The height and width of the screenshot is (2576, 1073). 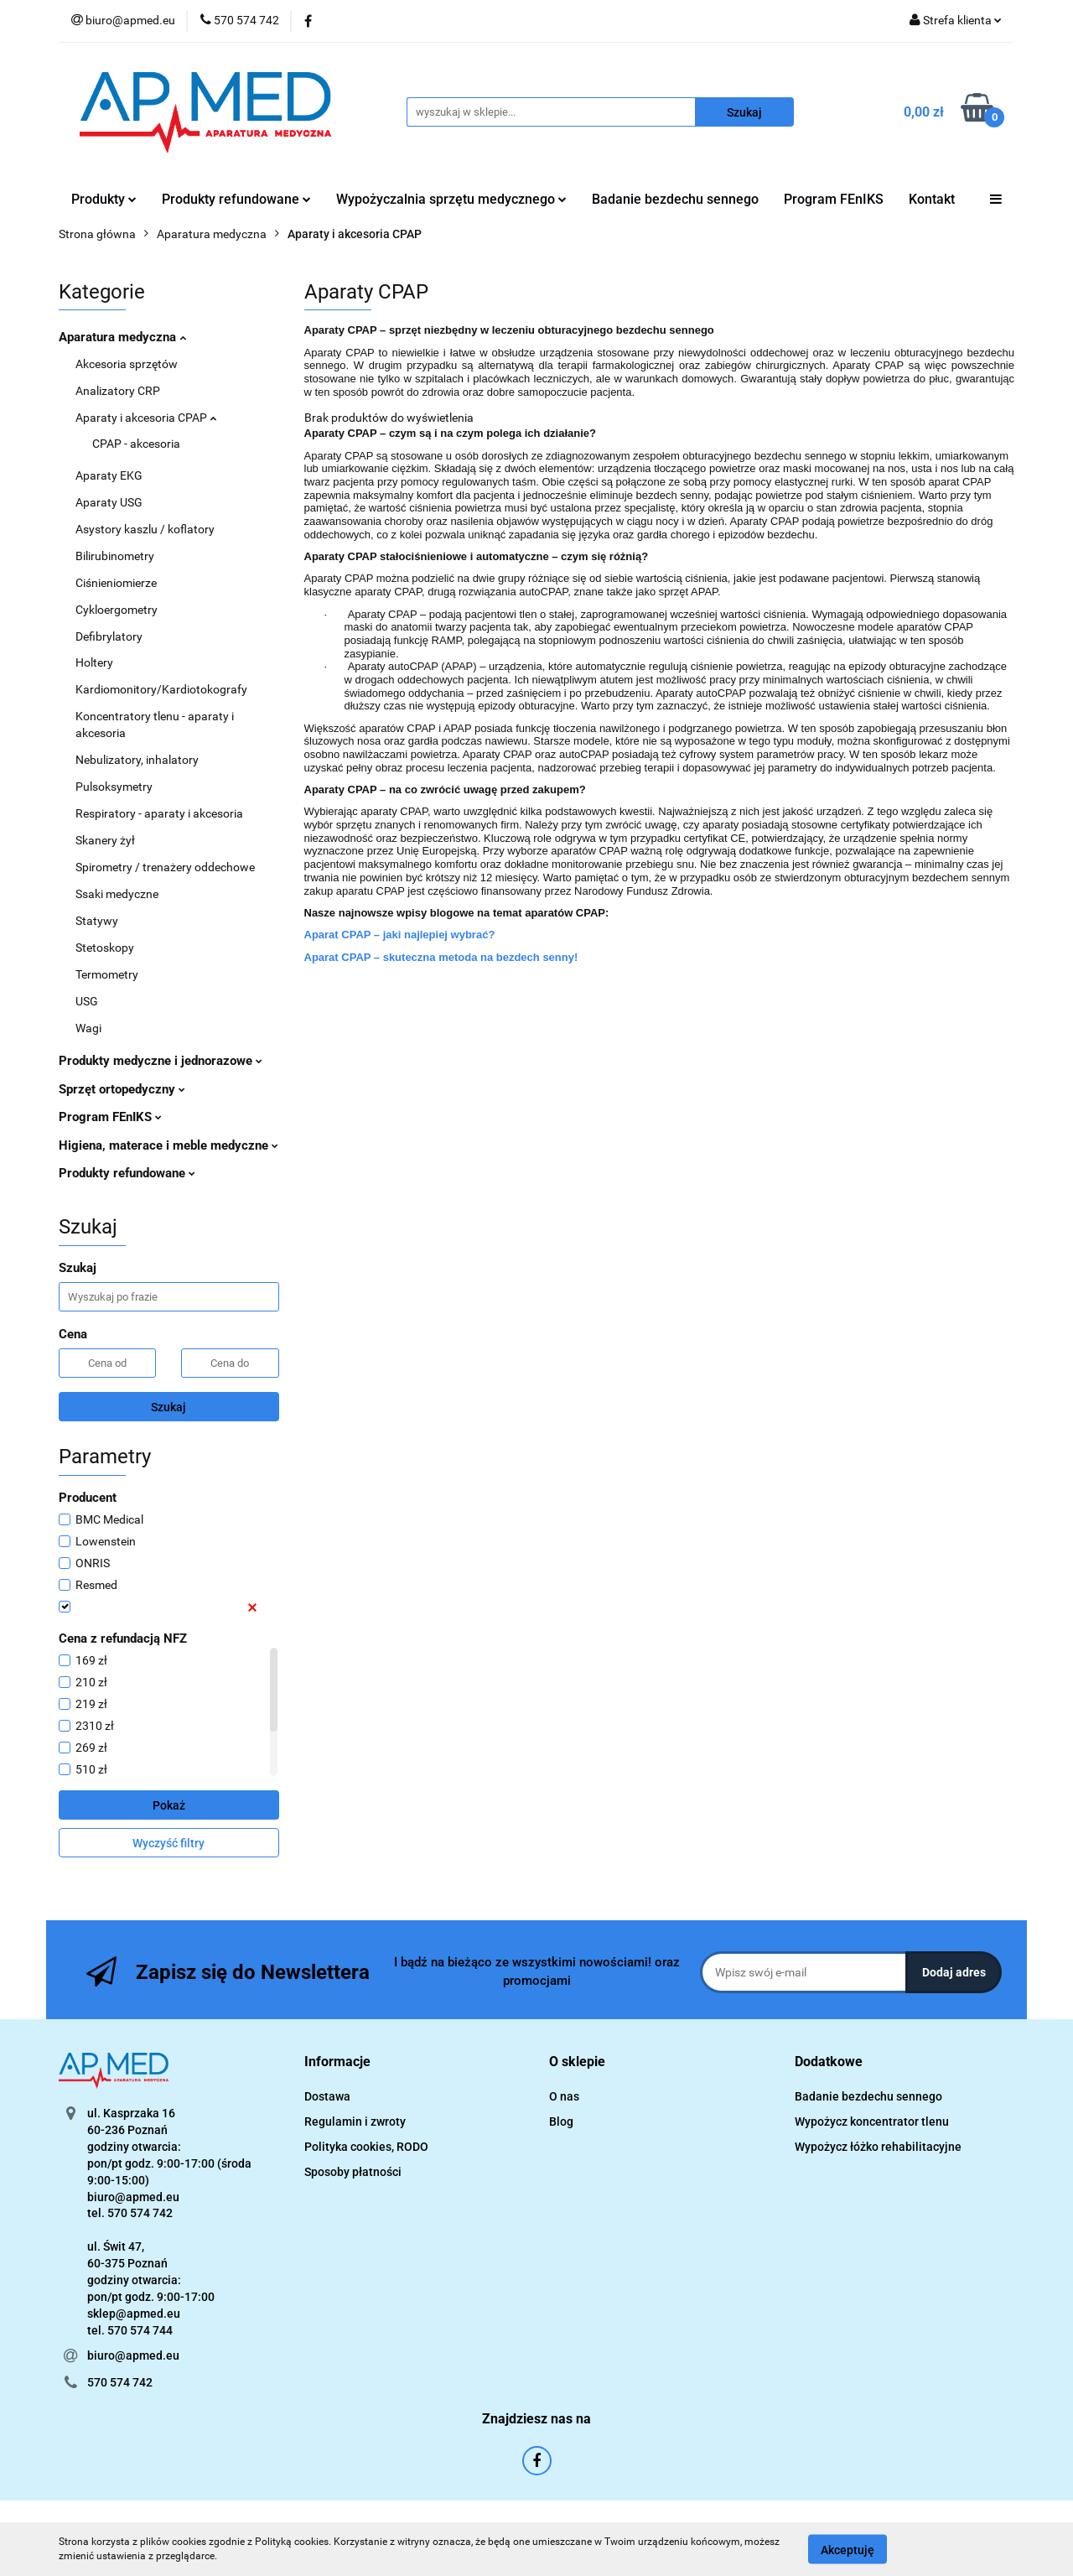 I want to click on Wypożycz łóżko rehabilitacyjne, so click(x=878, y=2146).